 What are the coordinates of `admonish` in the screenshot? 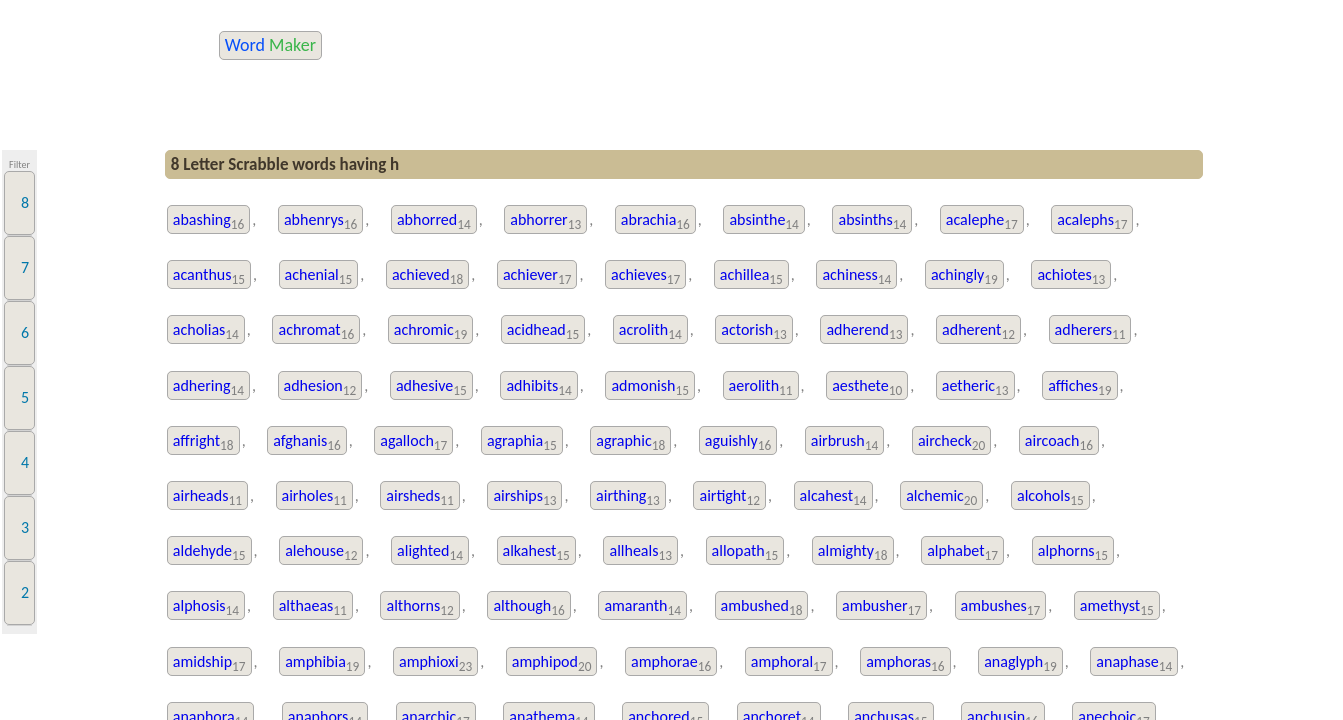 It's located at (650, 387).